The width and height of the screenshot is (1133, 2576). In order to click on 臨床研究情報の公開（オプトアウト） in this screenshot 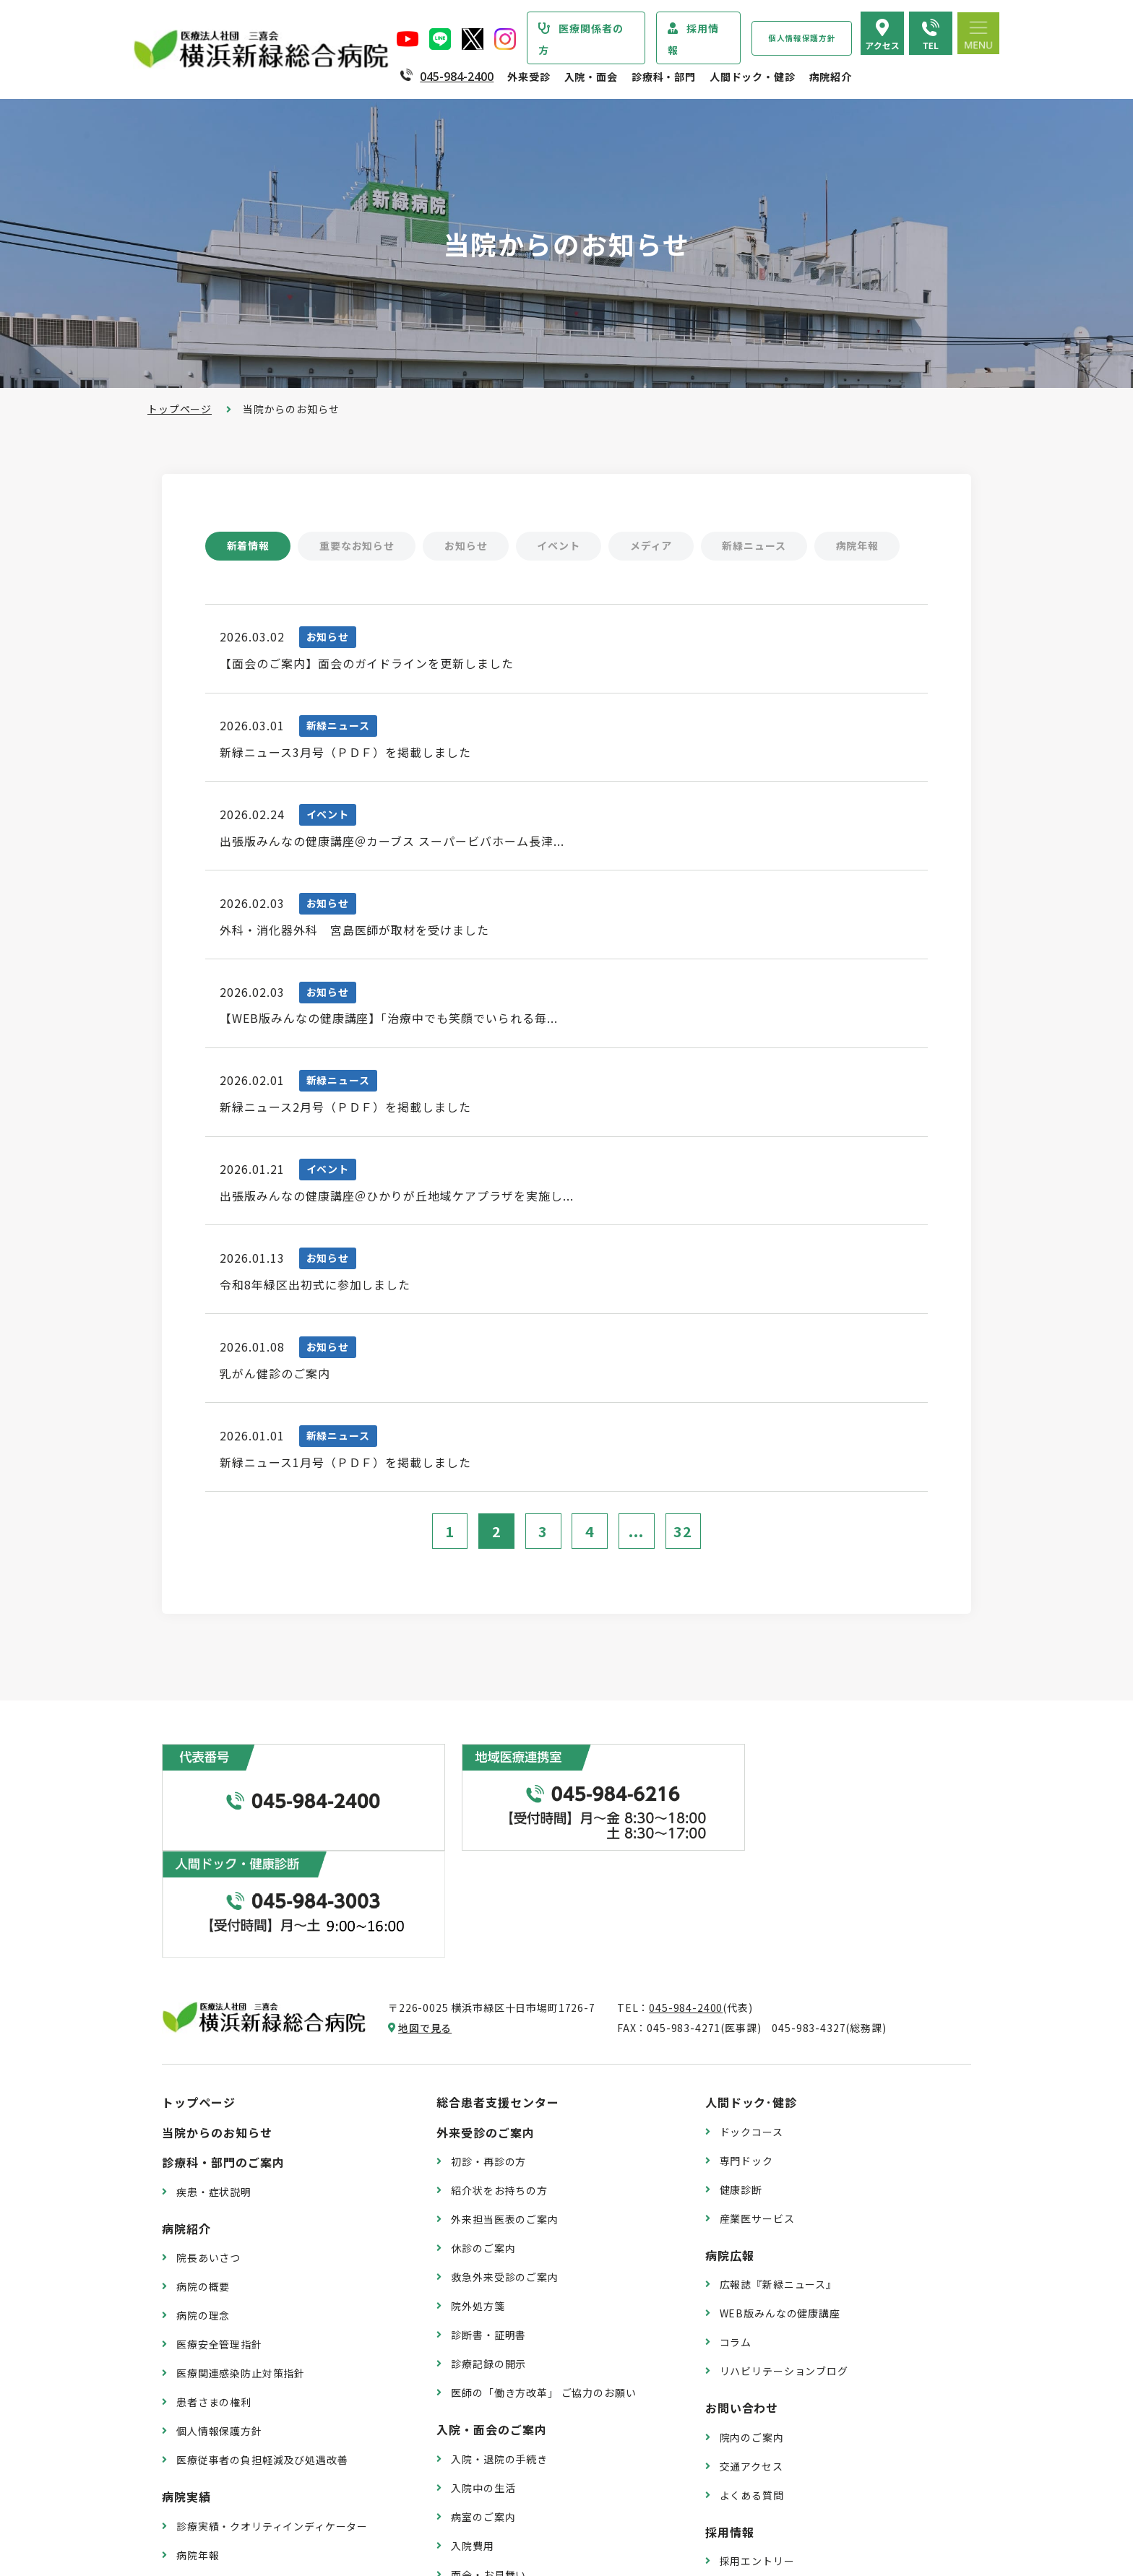, I will do `click(267, 2506)`.